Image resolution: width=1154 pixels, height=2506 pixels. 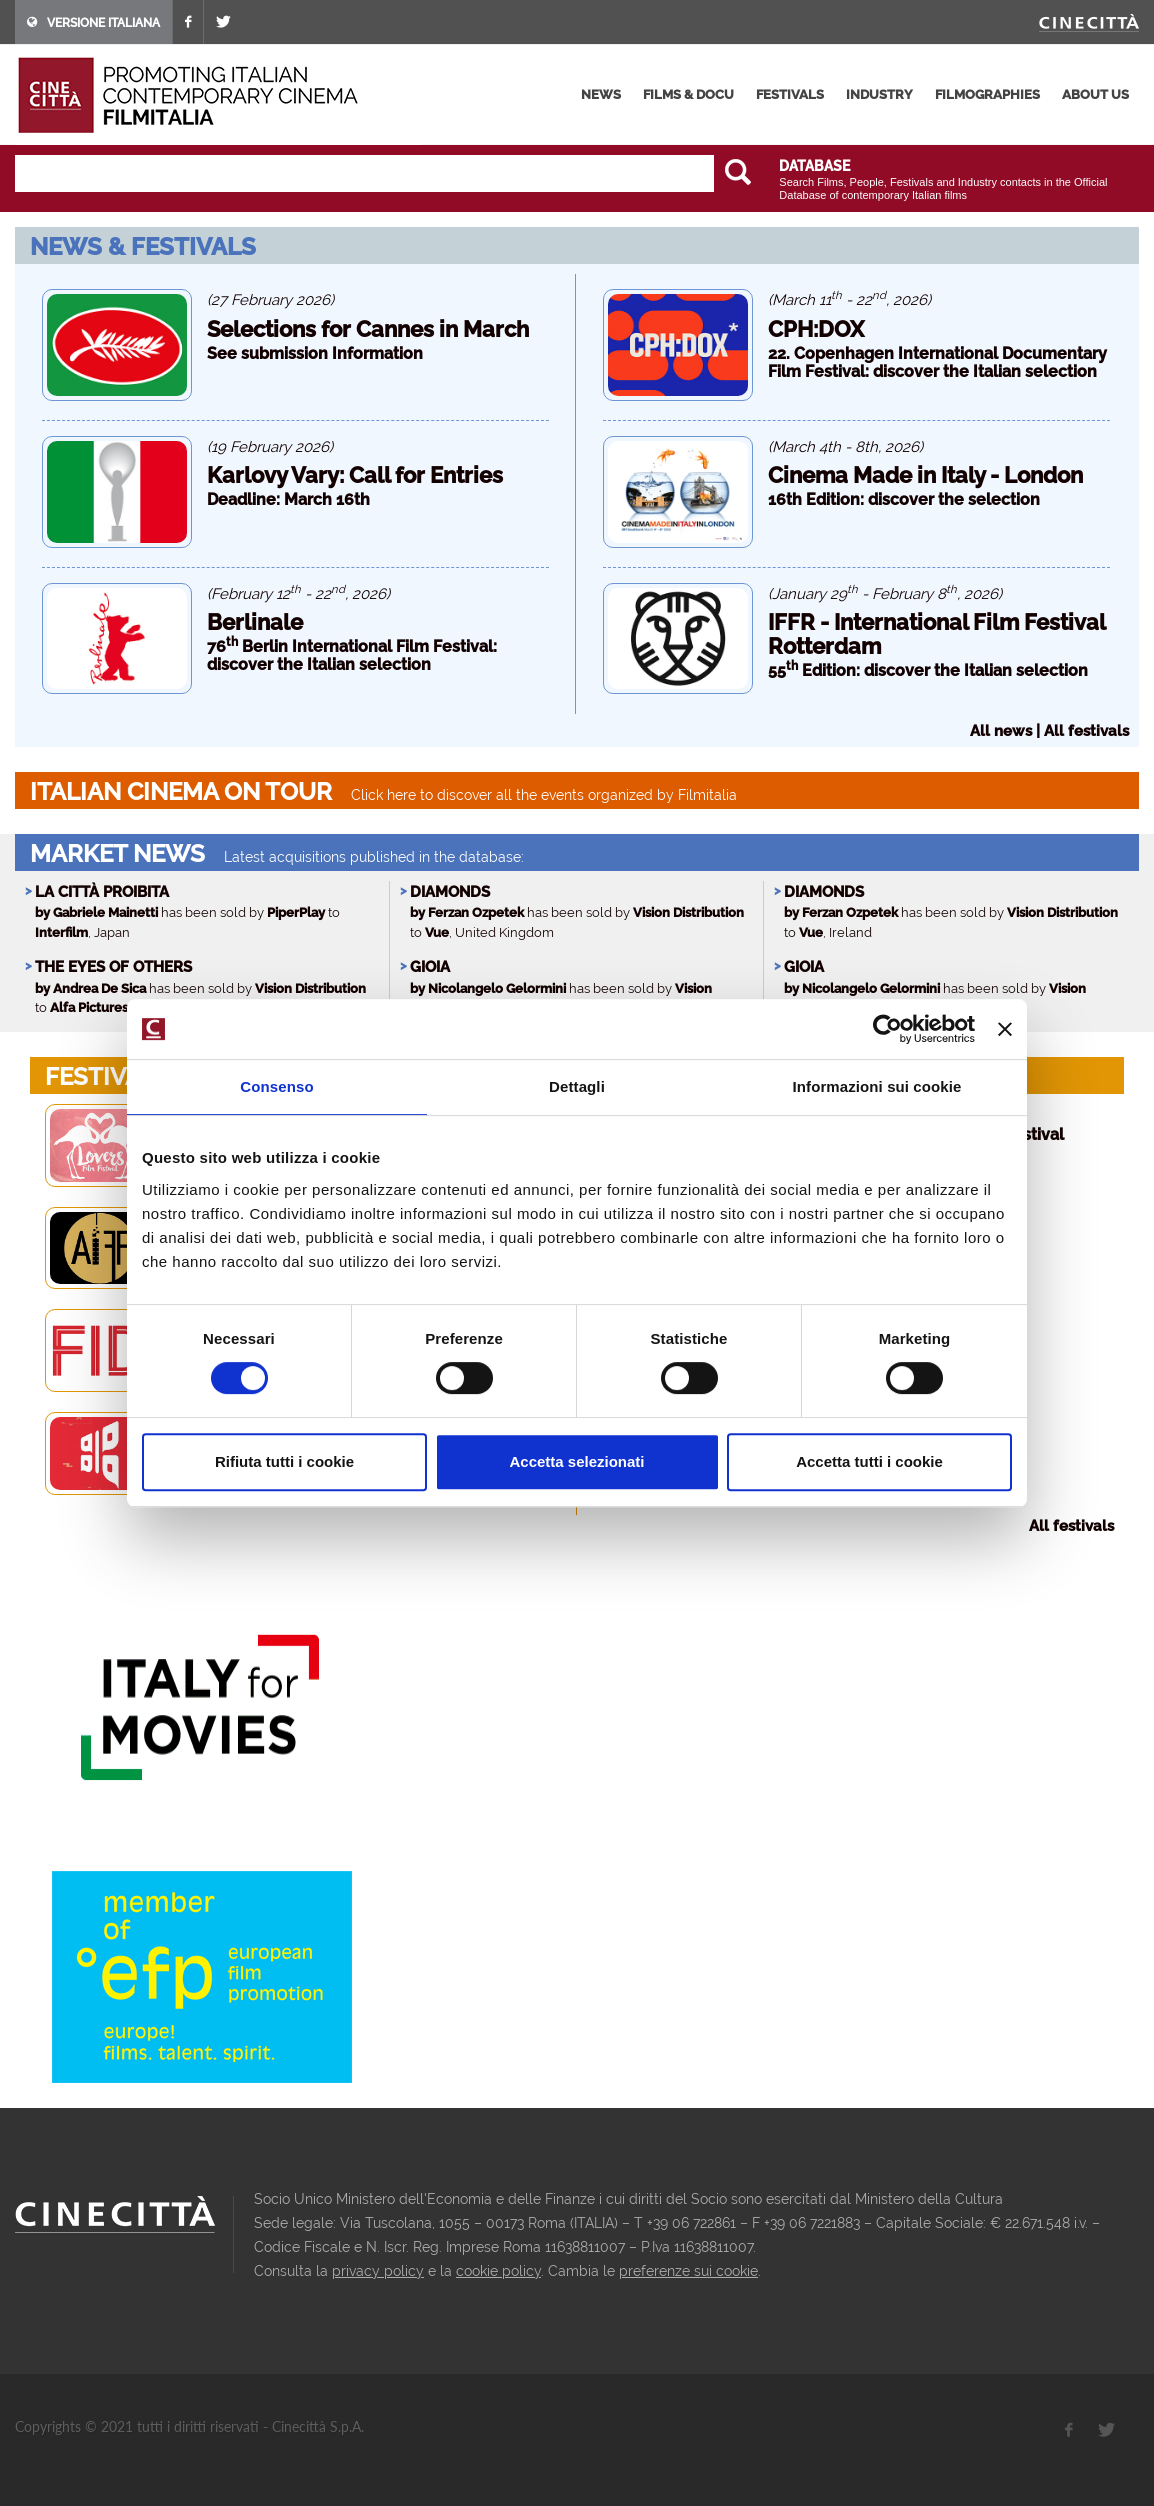 I want to click on industry, so click(x=879, y=94).